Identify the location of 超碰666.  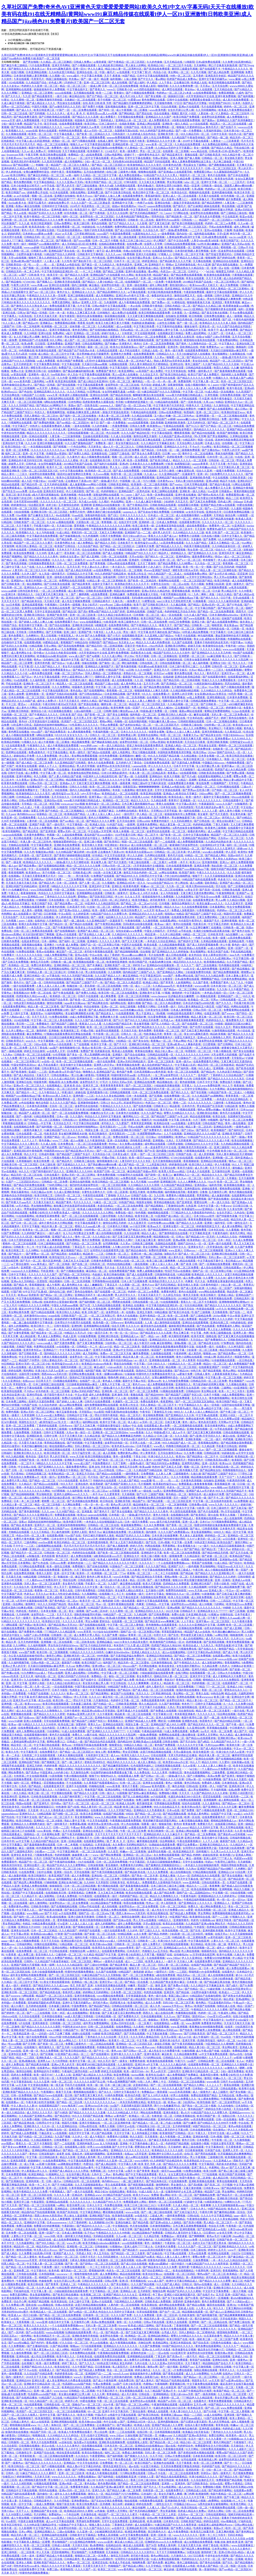
(7, 1247).